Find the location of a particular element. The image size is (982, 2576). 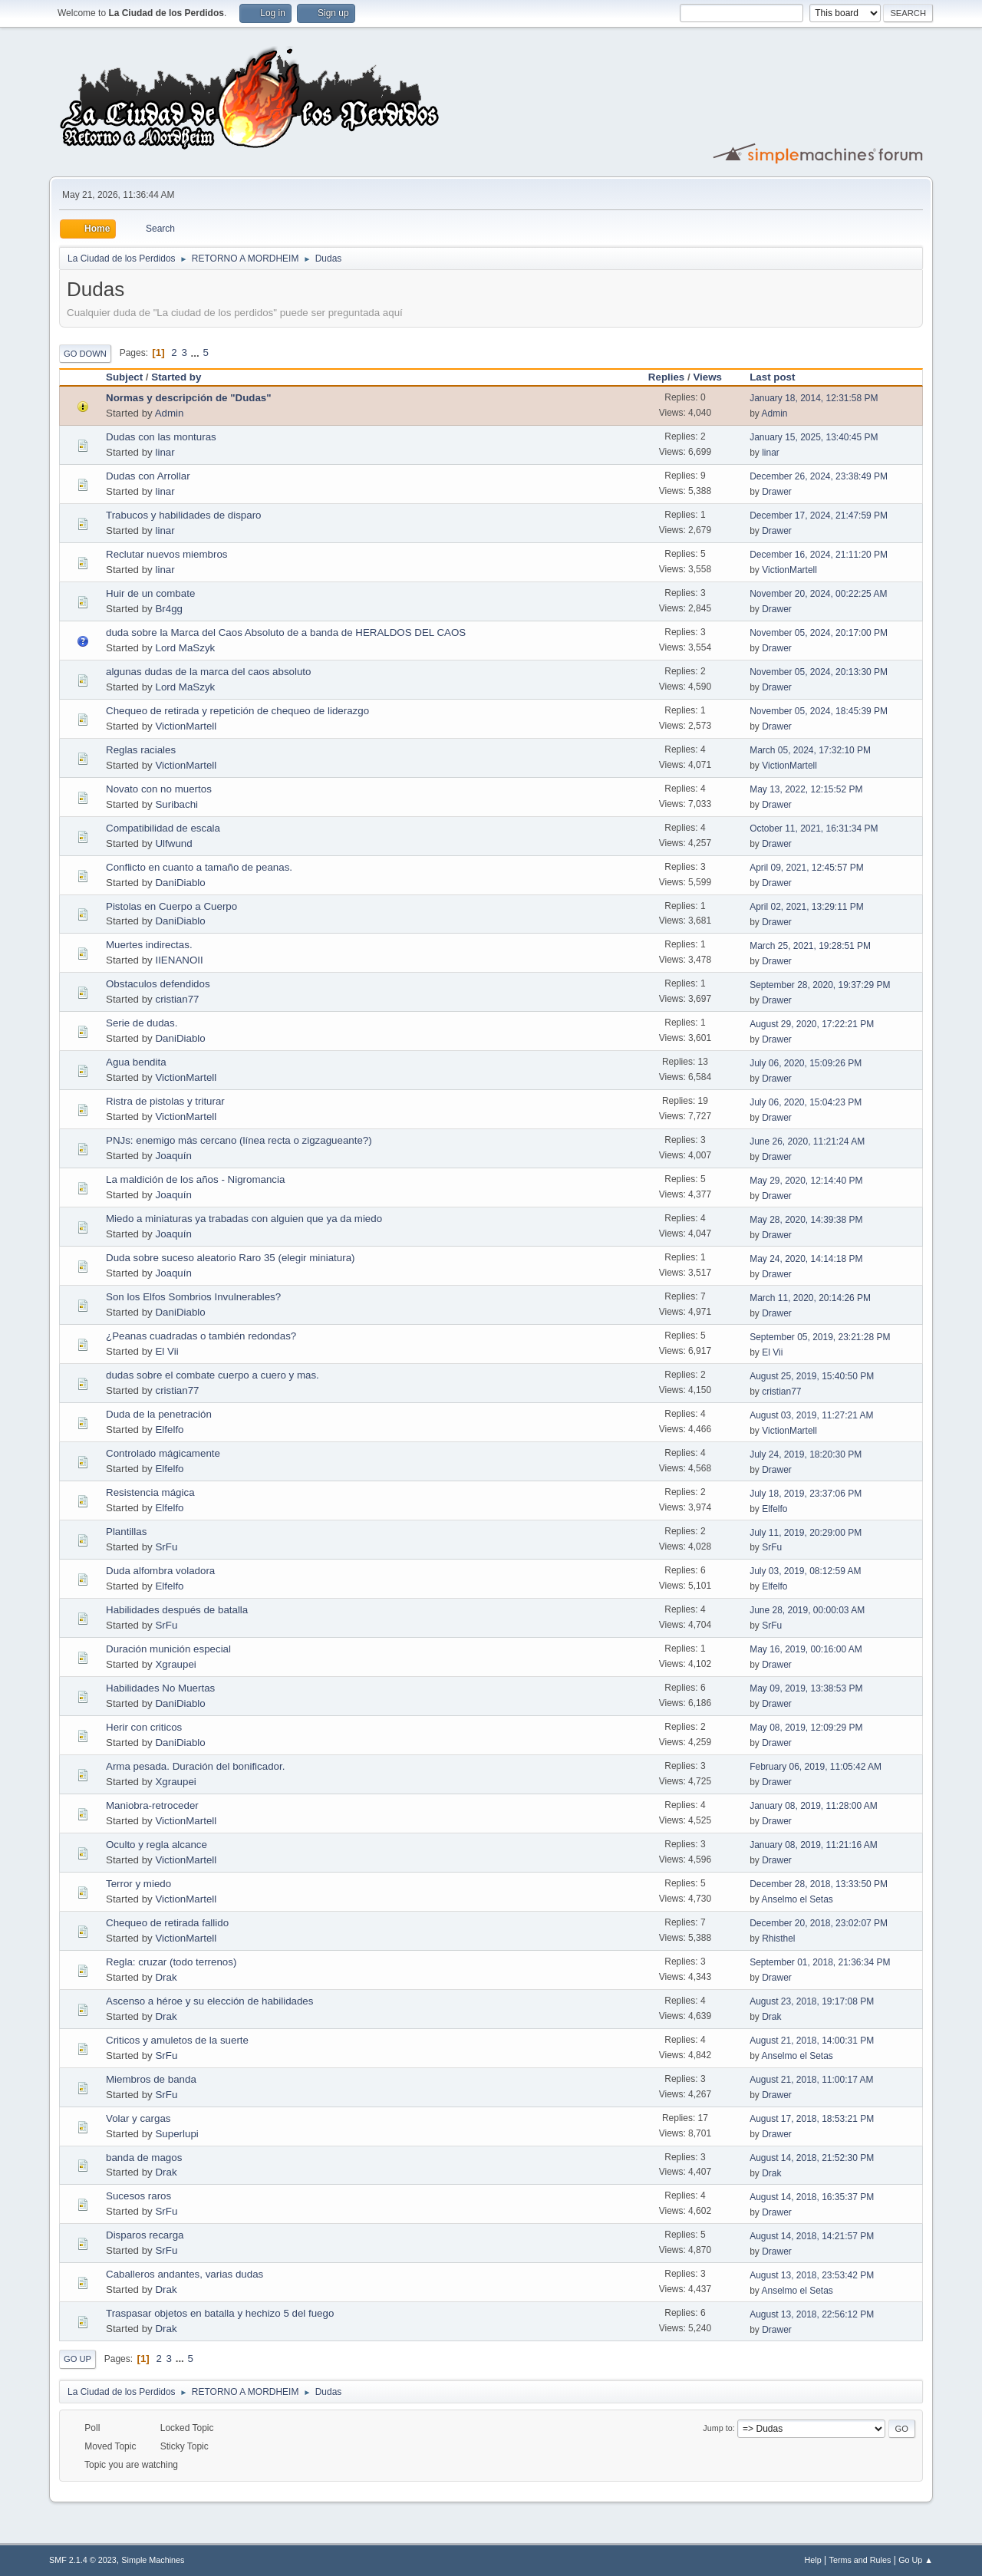

Ascenso a héroe y su elección de habilidades is located at coordinates (209, 2001).